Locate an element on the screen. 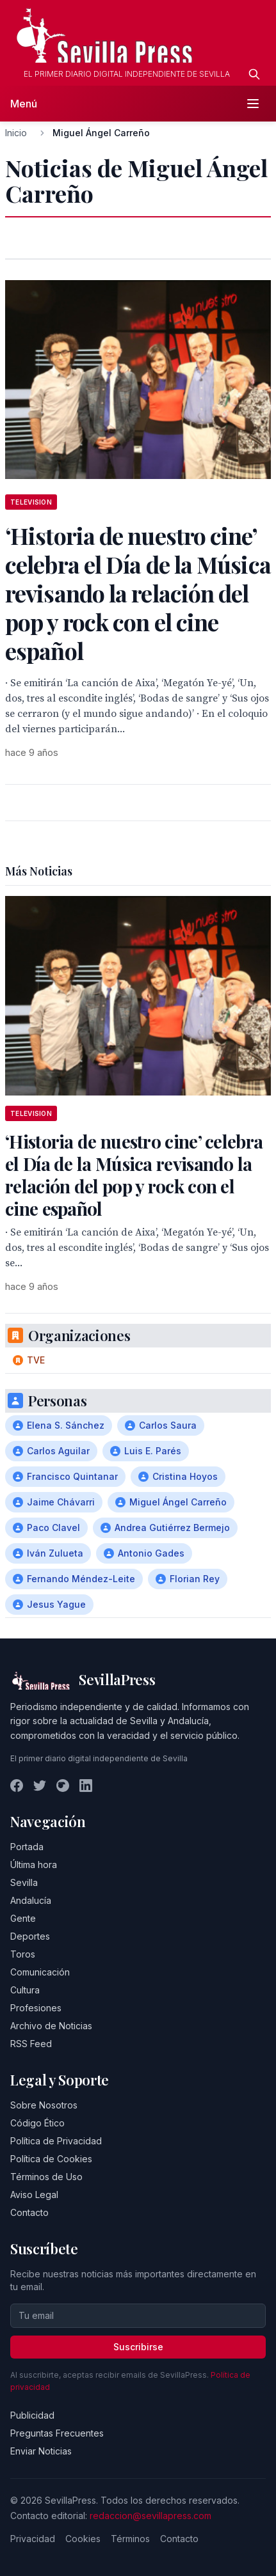  Publicidad is located at coordinates (32, 2415).